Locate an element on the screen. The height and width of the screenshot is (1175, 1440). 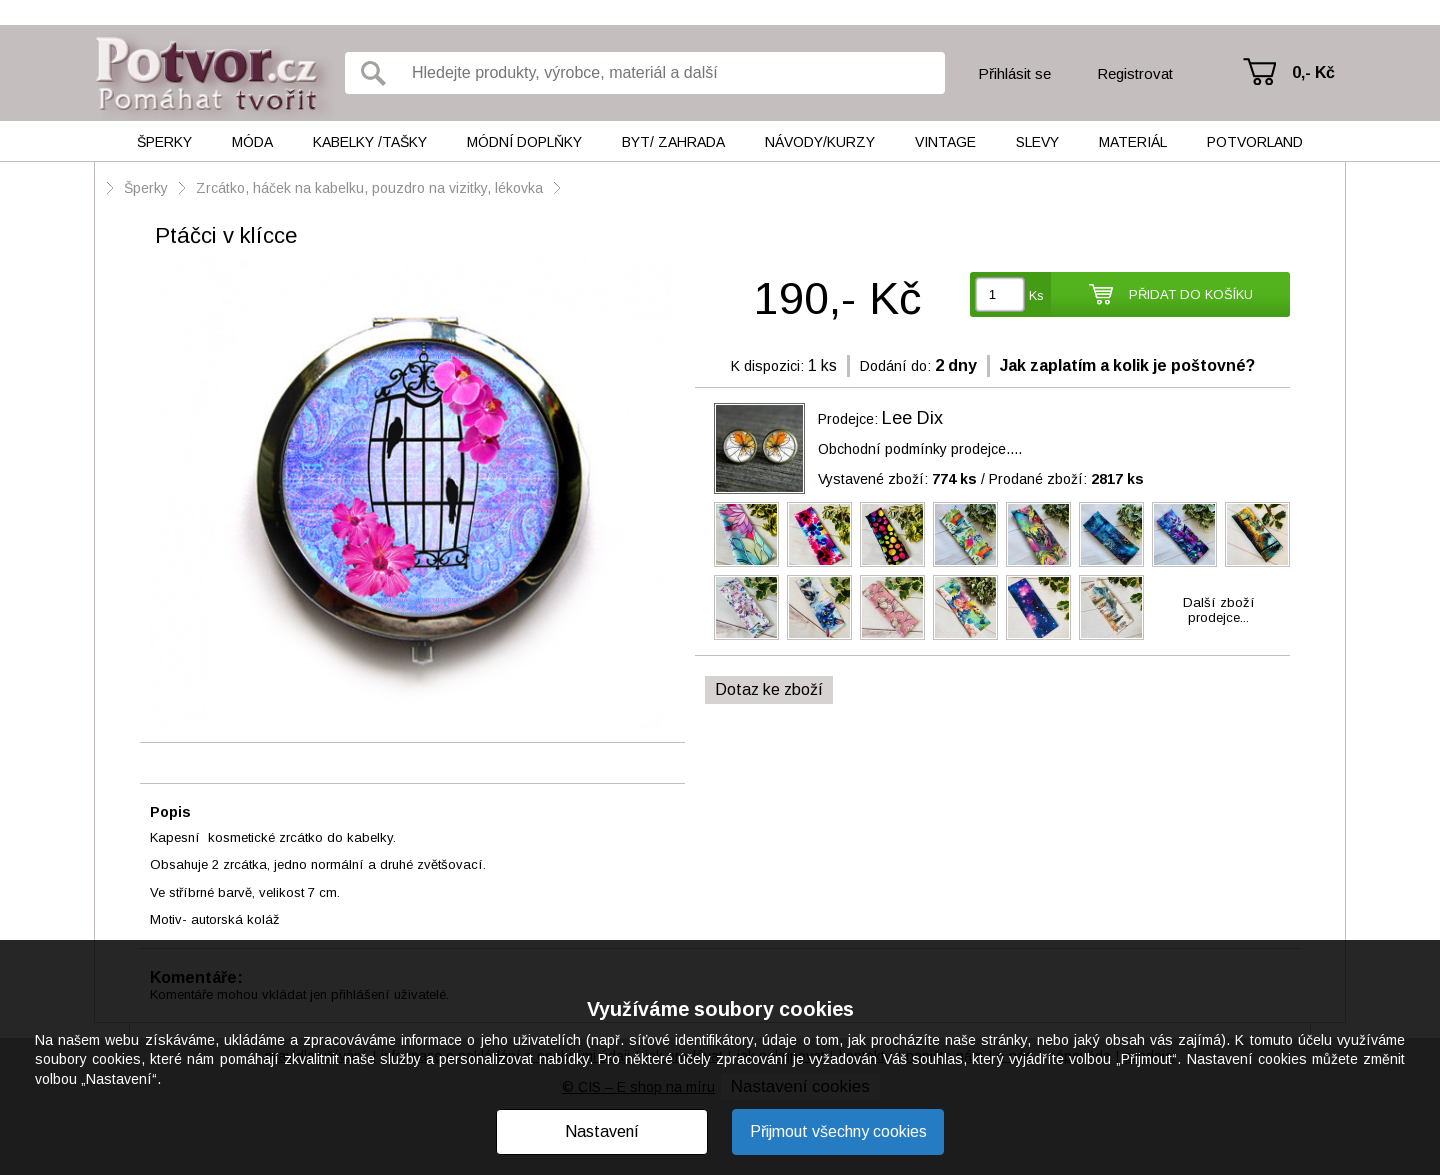
Vintage is located at coordinates (945, 142).